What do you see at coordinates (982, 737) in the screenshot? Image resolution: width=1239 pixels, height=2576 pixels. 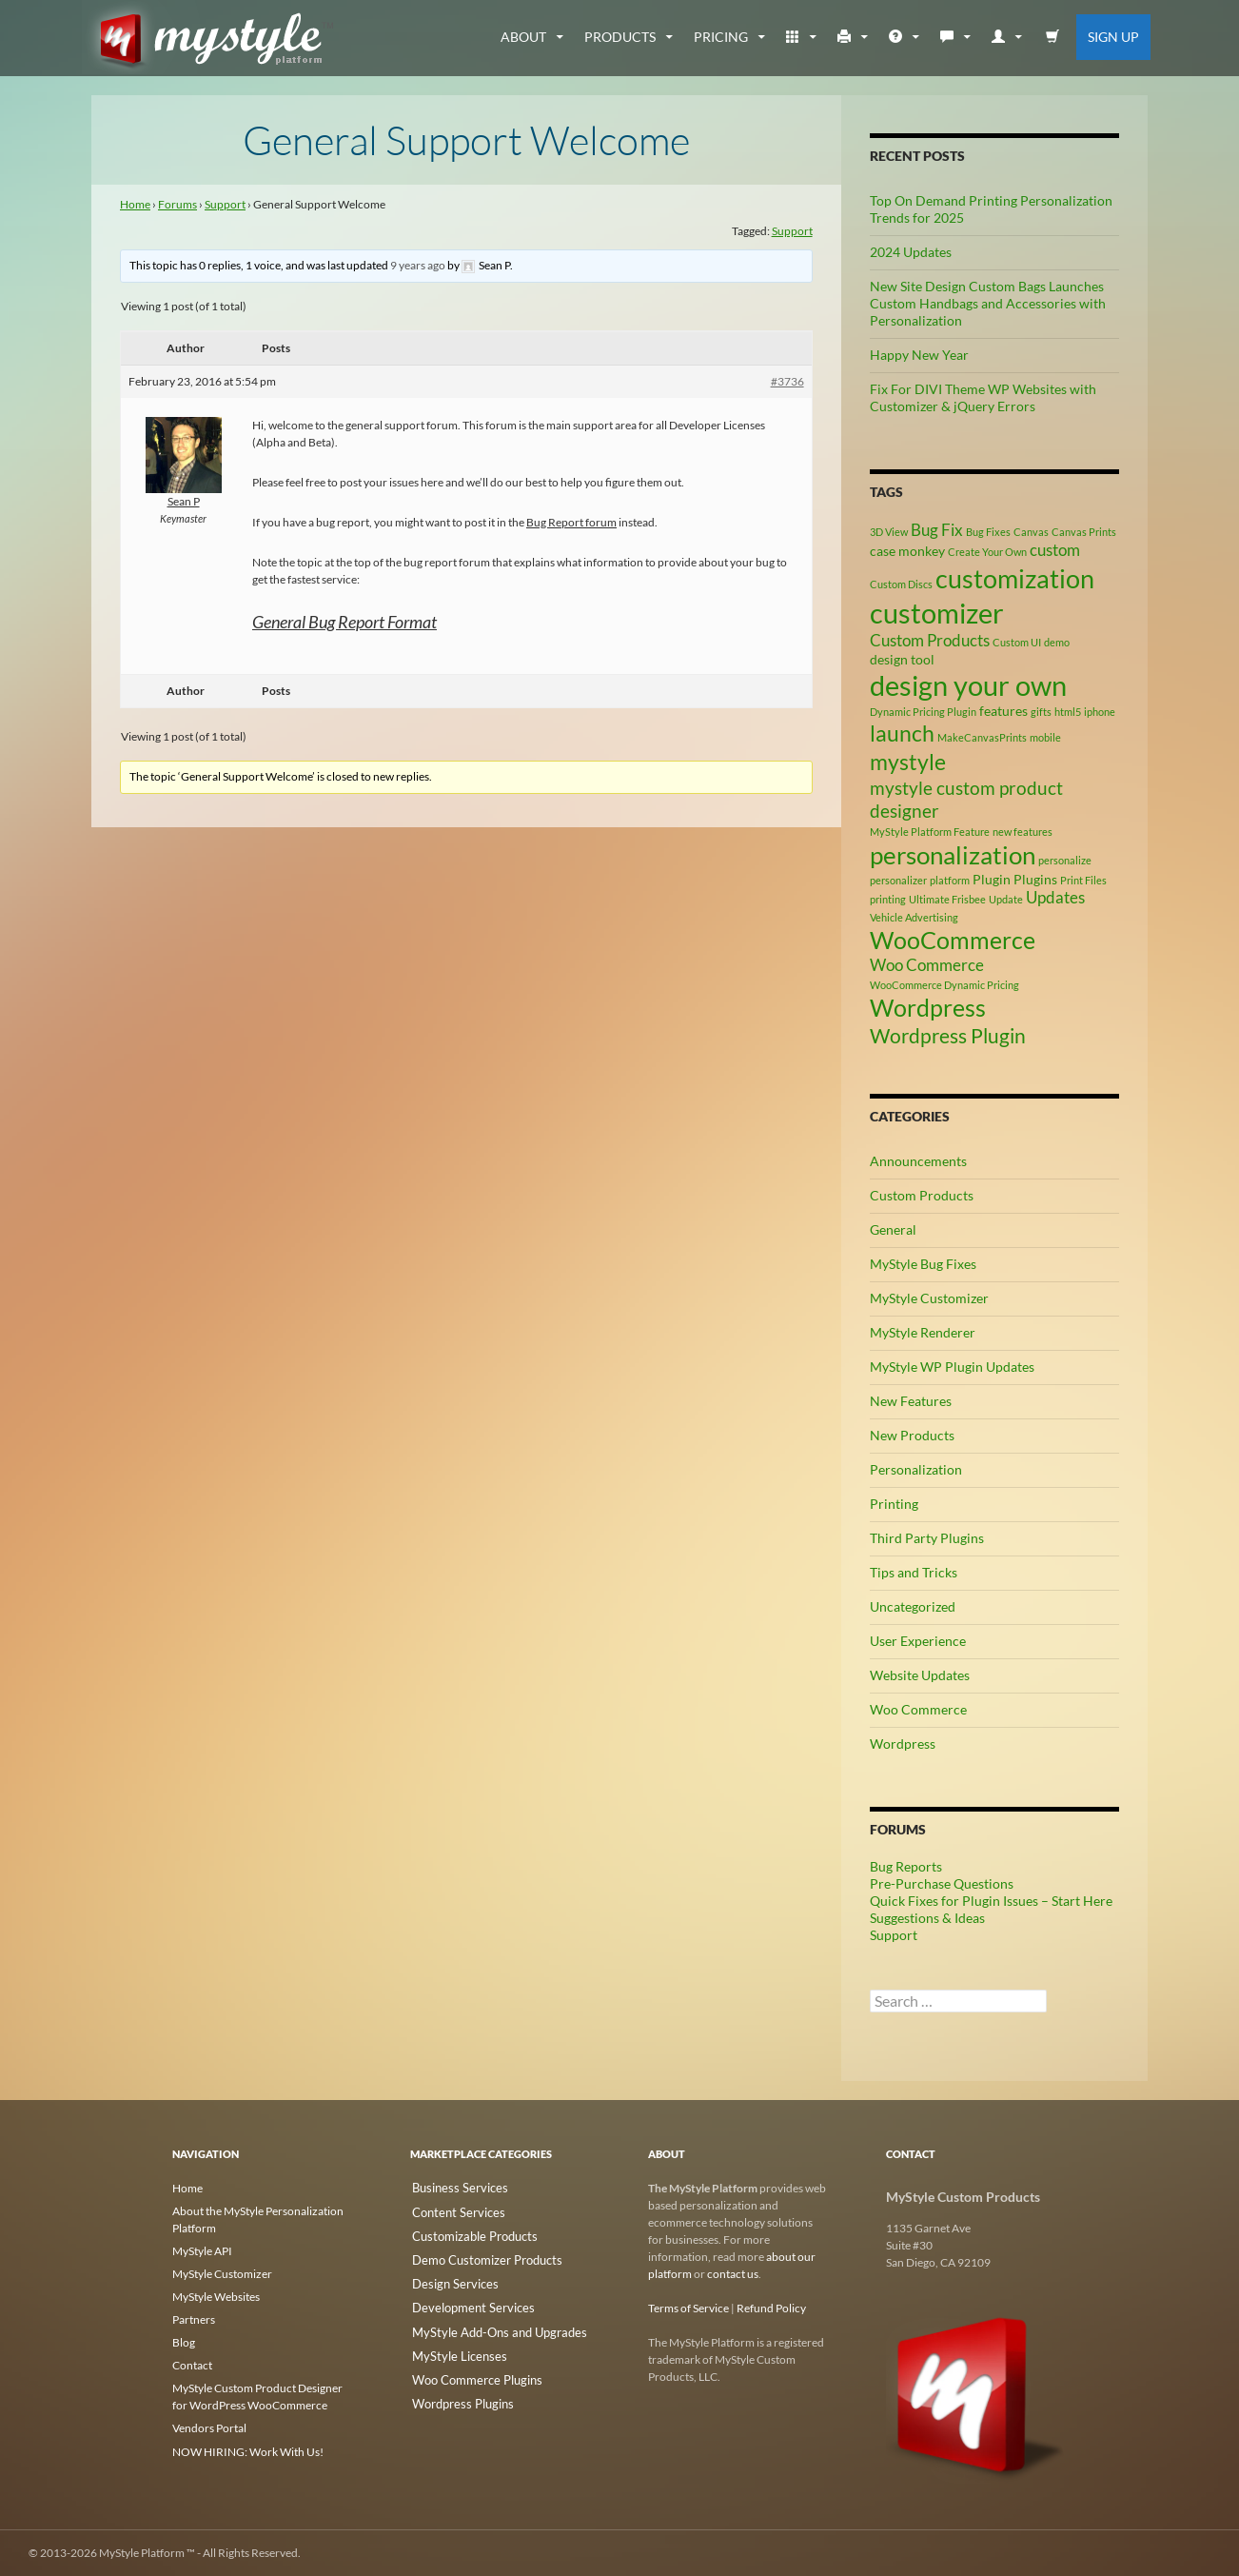 I see `MakeCanvasPrints [MakeCanvasPrints (2 items)]` at bounding box center [982, 737].